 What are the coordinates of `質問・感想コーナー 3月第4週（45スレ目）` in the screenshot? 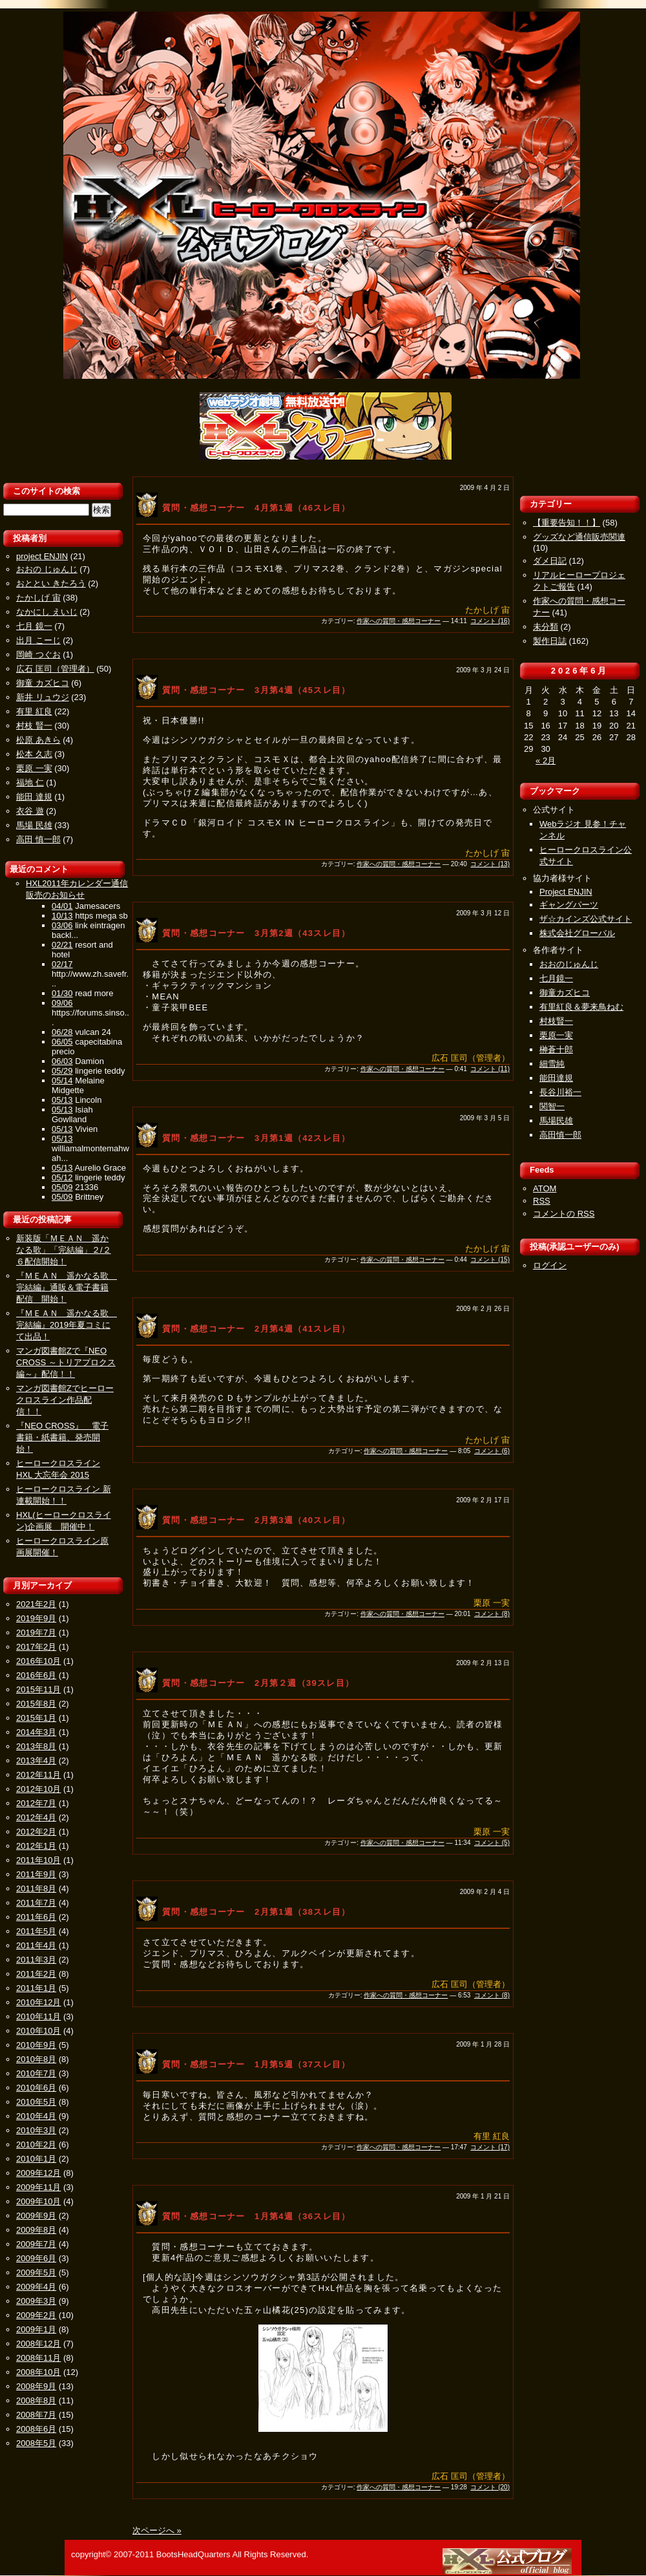 It's located at (256, 690).